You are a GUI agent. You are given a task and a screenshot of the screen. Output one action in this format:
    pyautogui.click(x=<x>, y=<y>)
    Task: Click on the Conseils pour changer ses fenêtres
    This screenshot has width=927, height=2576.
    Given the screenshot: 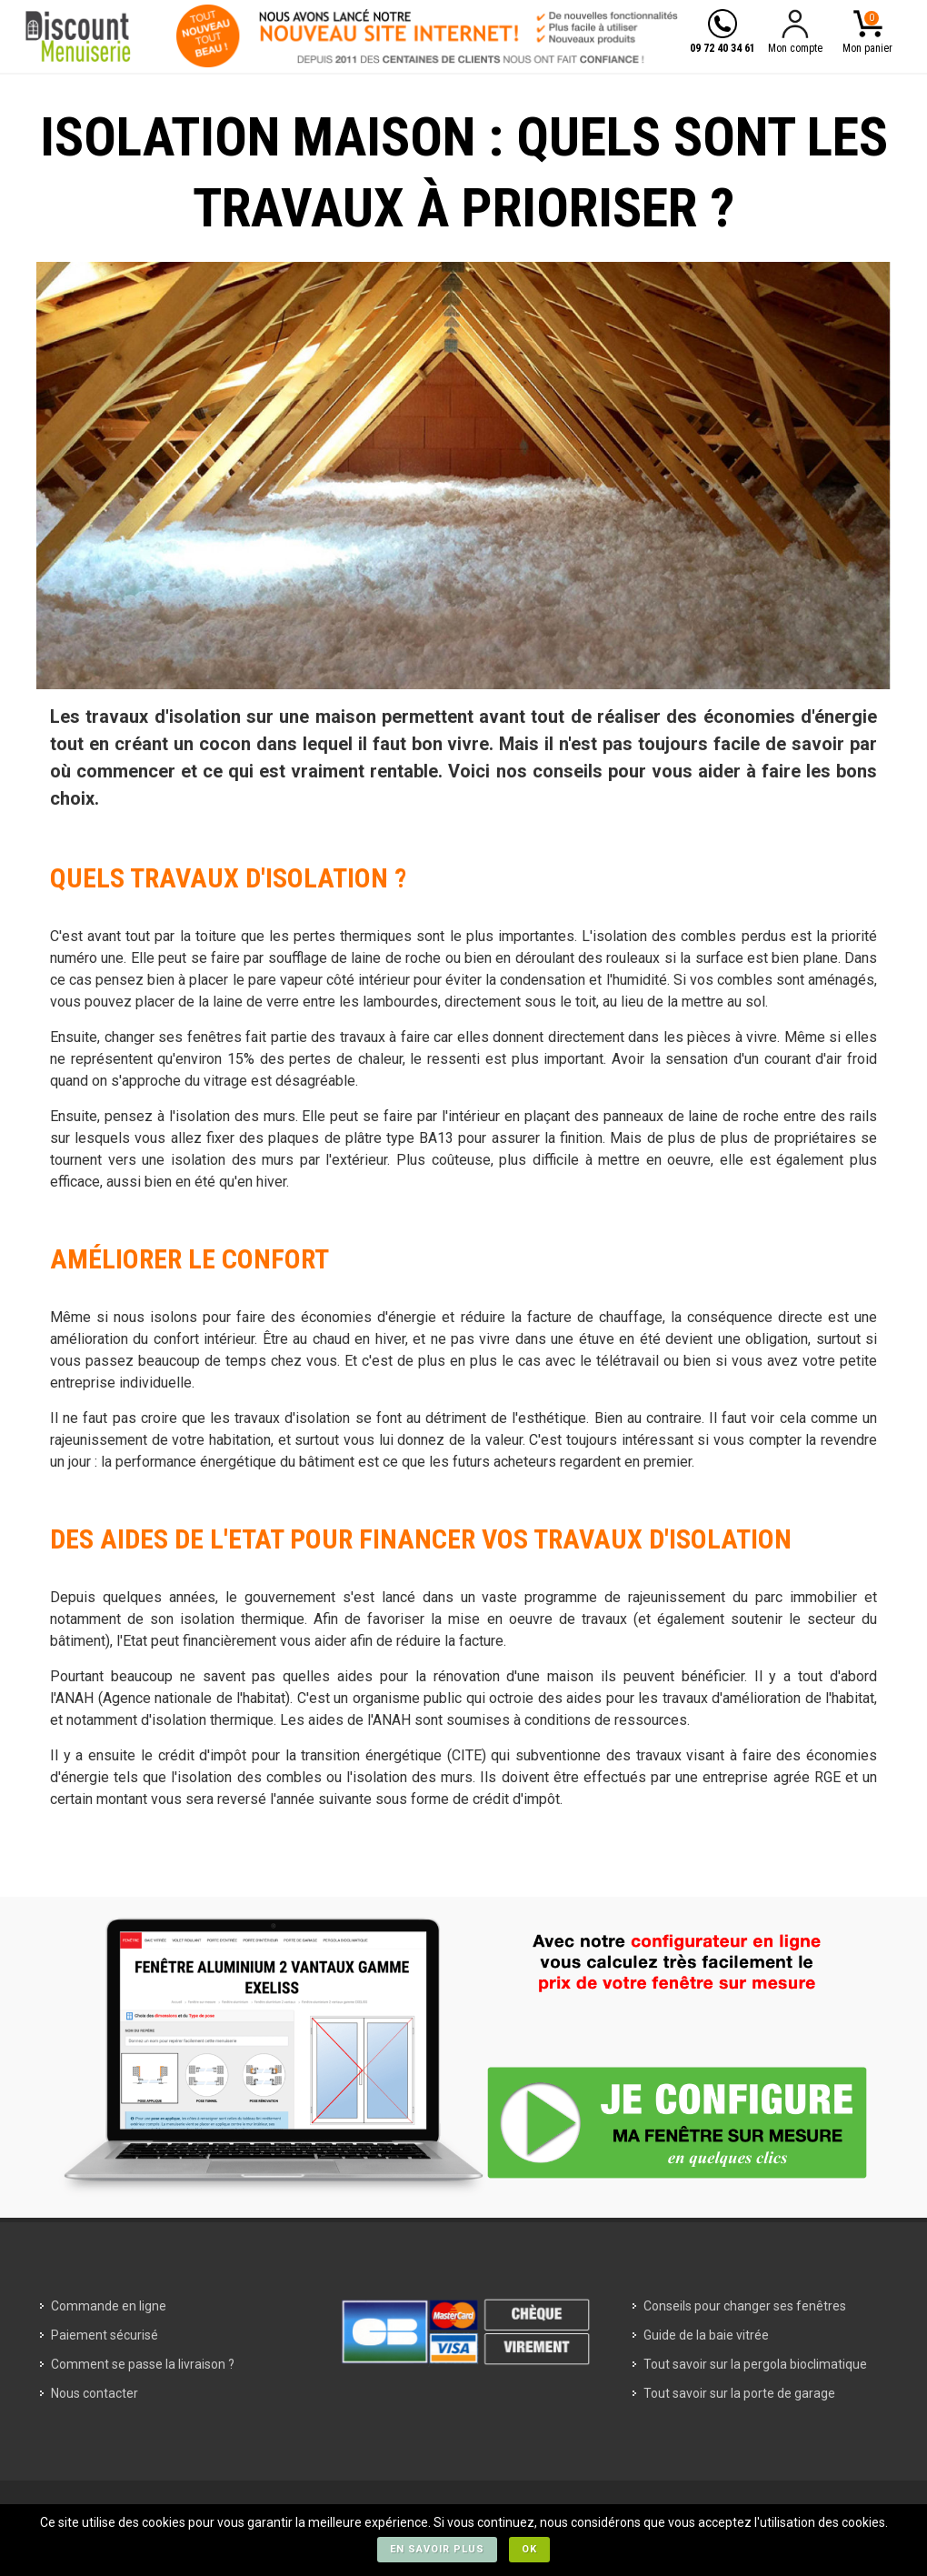 What is the action you would take?
    pyautogui.click(x=744, y=2306)
    